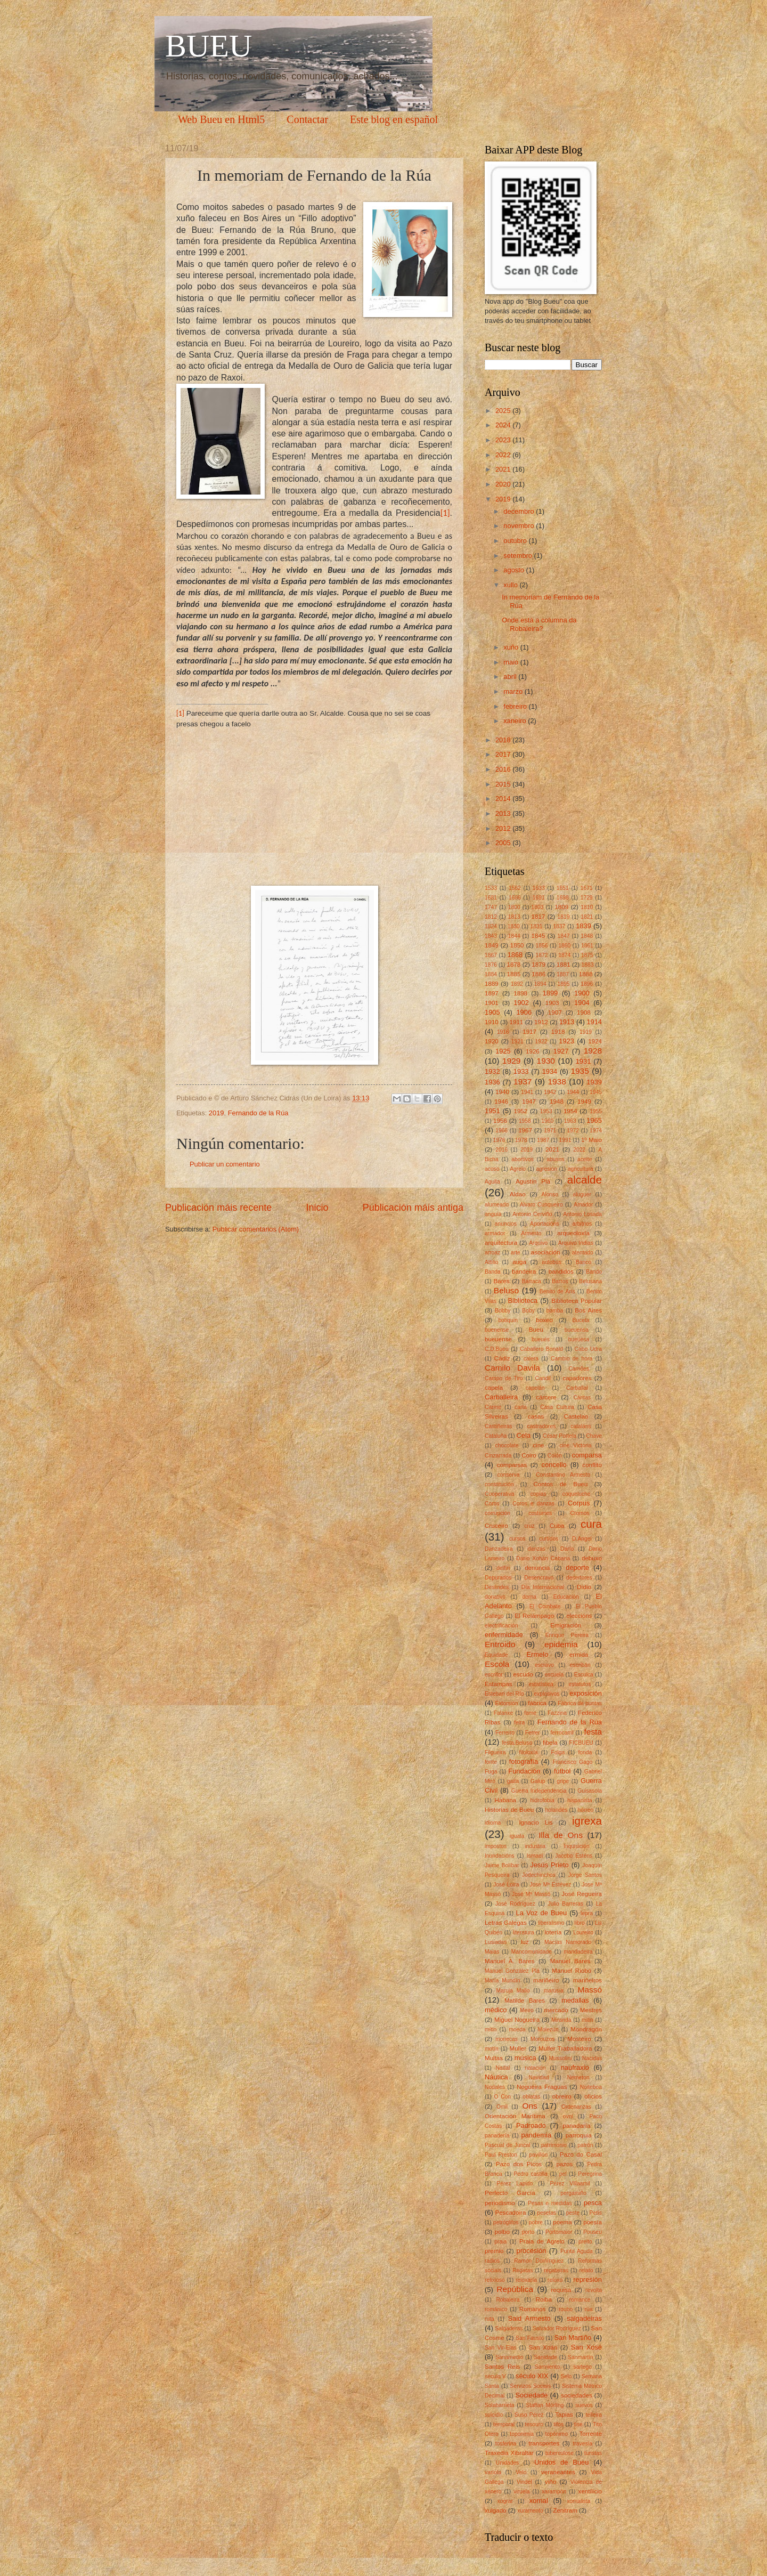 Image resolution: width=767 pixels, height=2576 pixels. What do you see at coordinates (584, 1012) in the screenshot?
I see `1908` at bounding box center [584, 1012].